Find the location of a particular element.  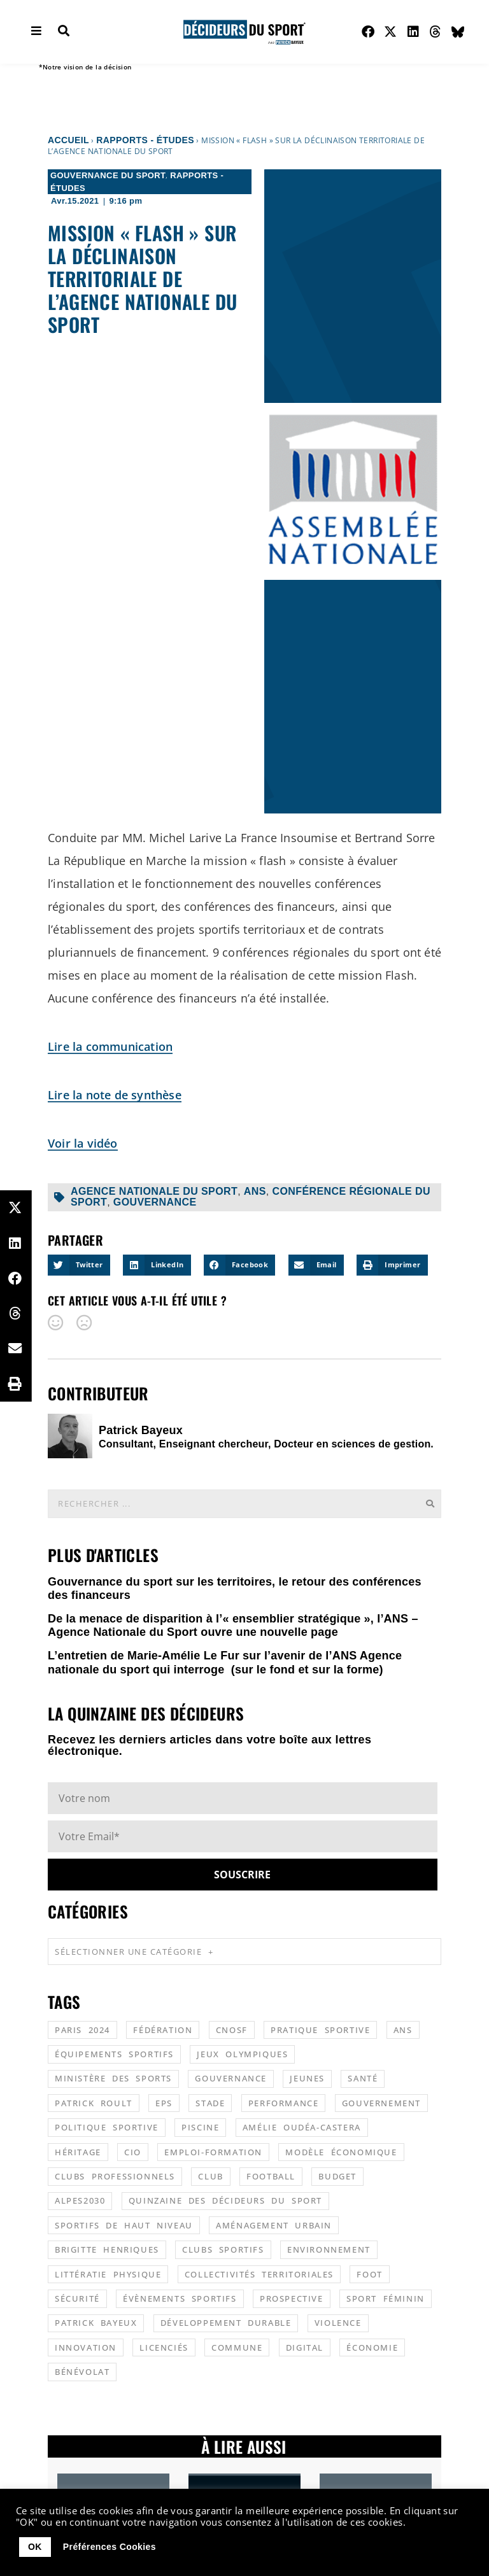

pratique sportive is located at coordinates (320, 2030).